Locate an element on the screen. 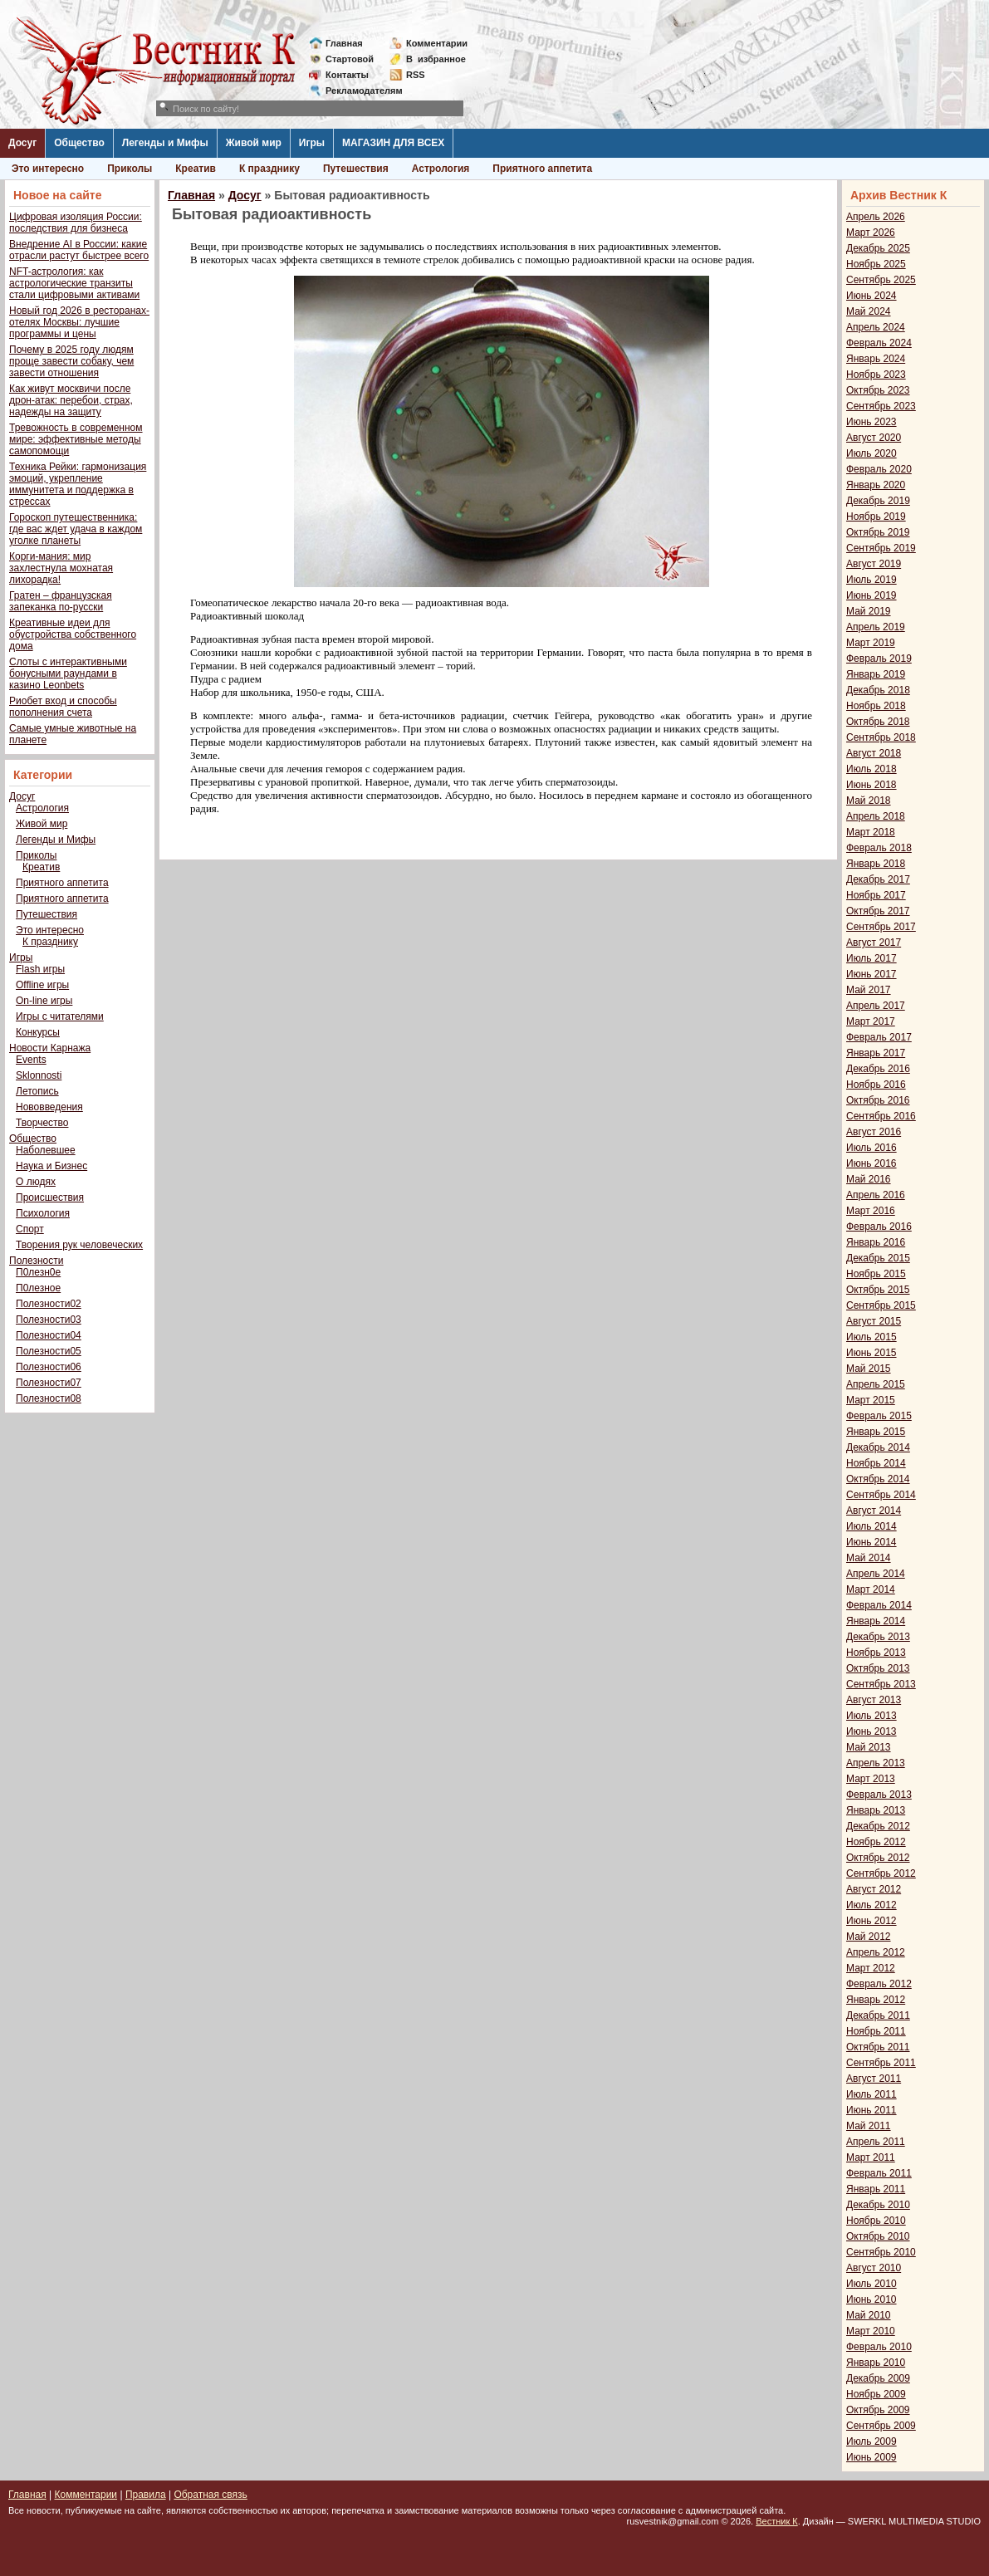  Визбранное is located at coordinates (436, 59).